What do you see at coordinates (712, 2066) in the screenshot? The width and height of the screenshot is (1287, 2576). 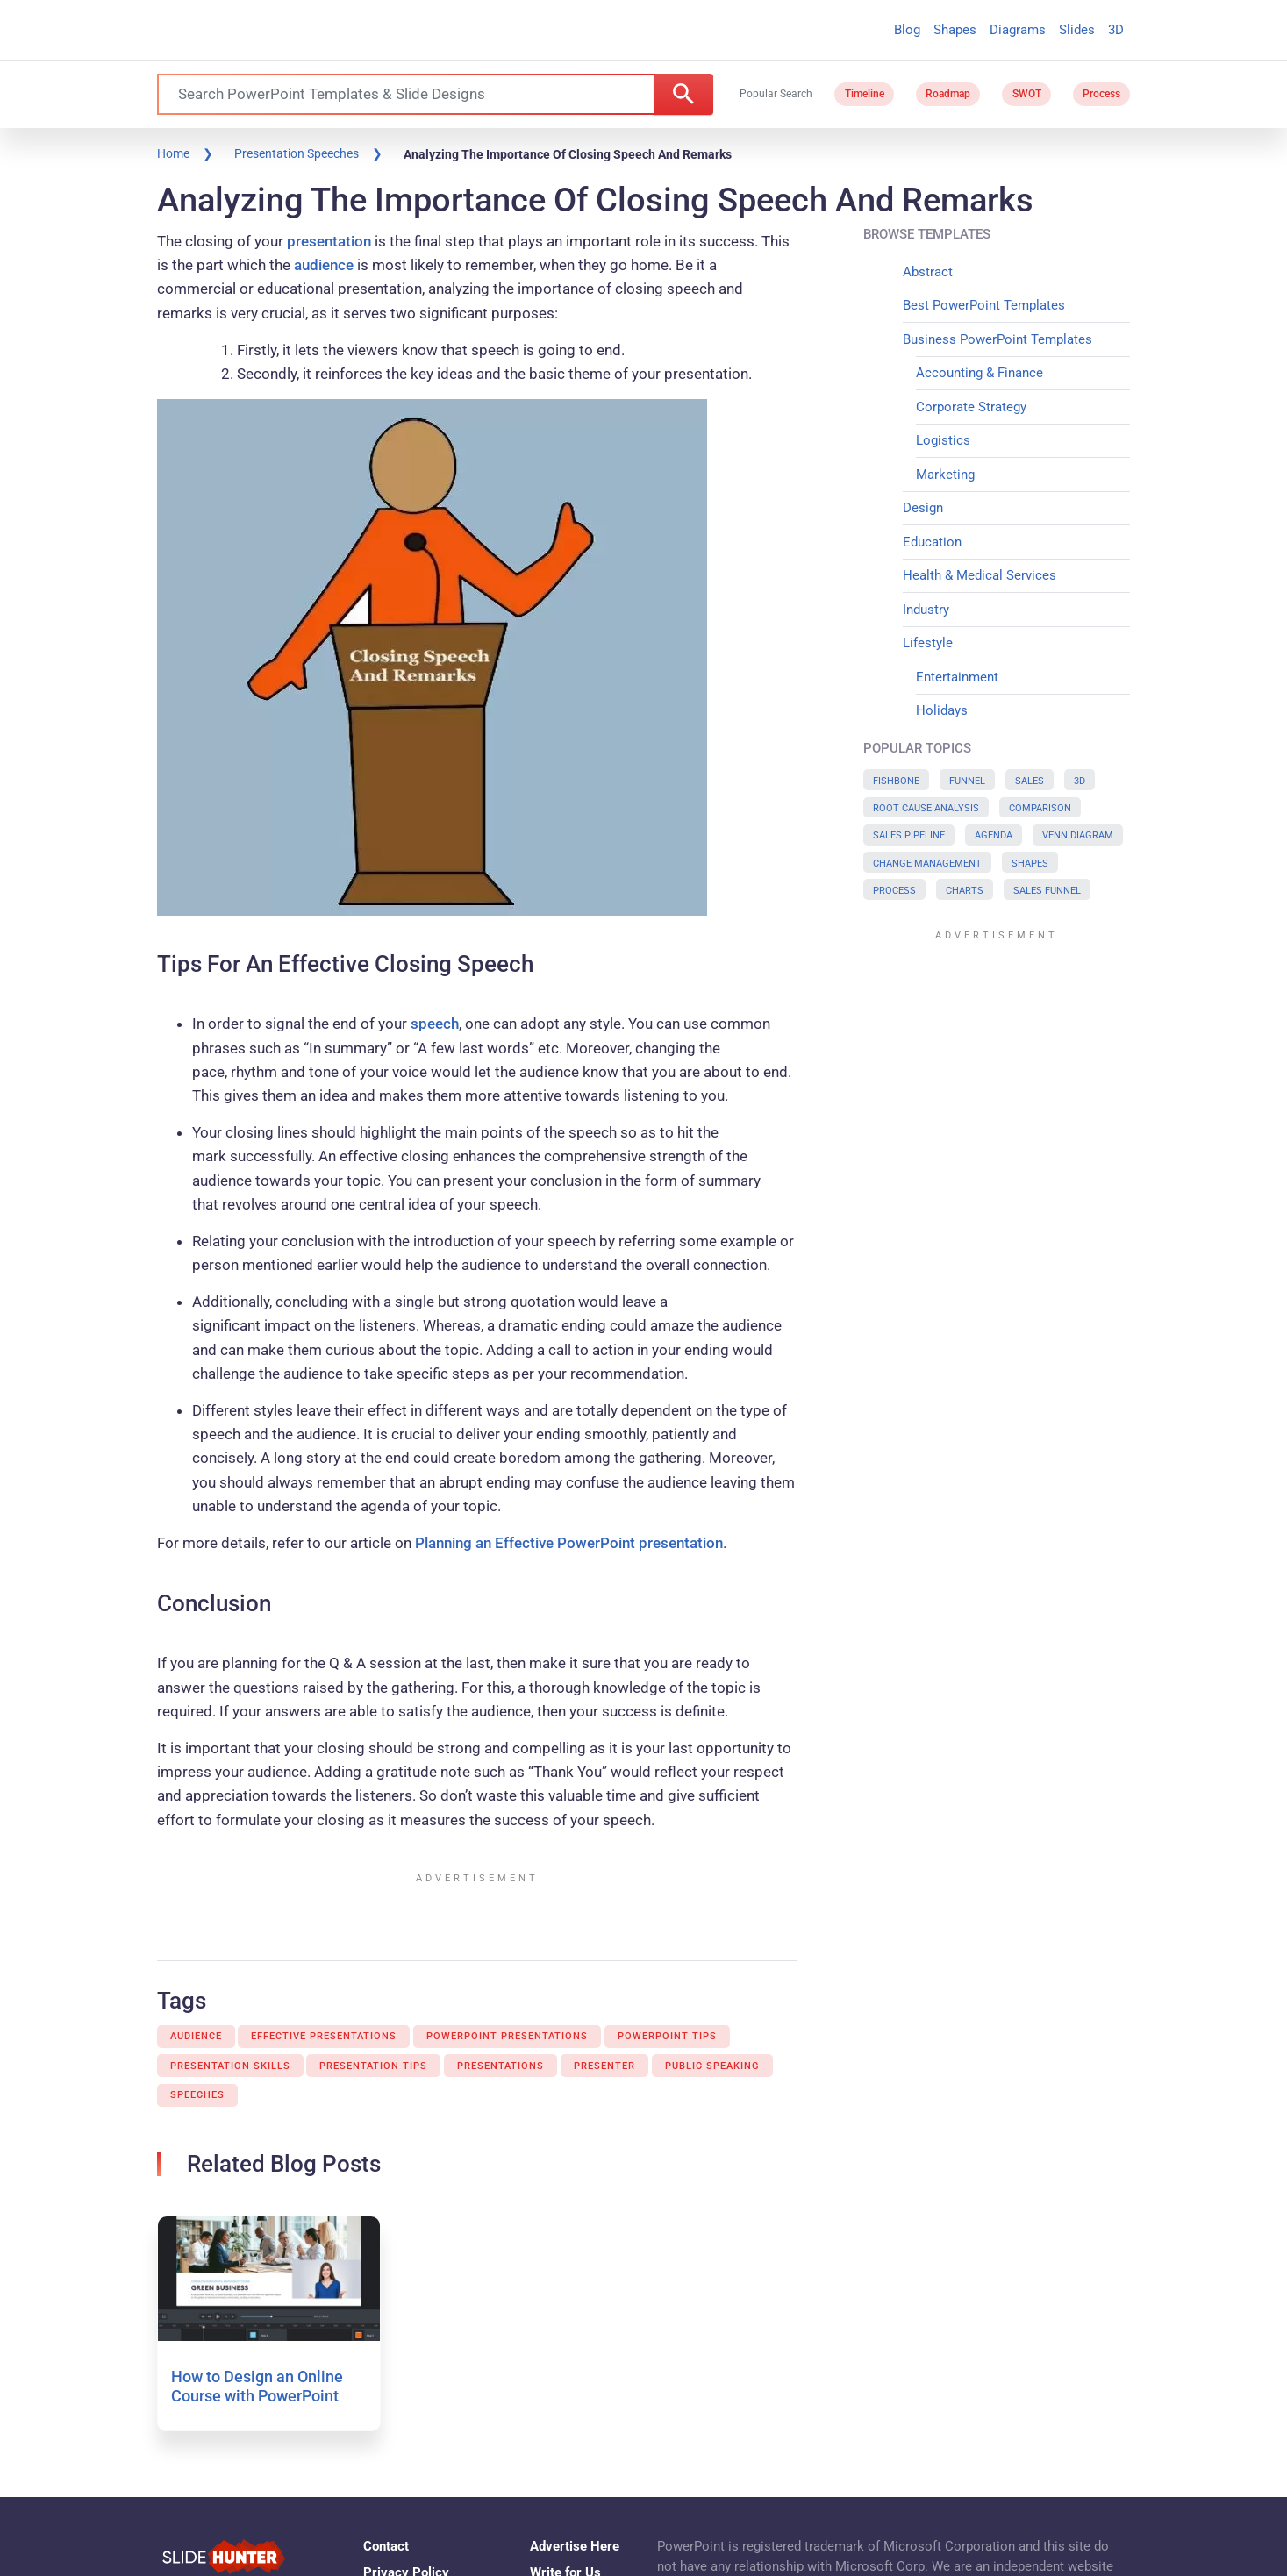 I see `Public Speaking` at bounding box center [712, 2066].